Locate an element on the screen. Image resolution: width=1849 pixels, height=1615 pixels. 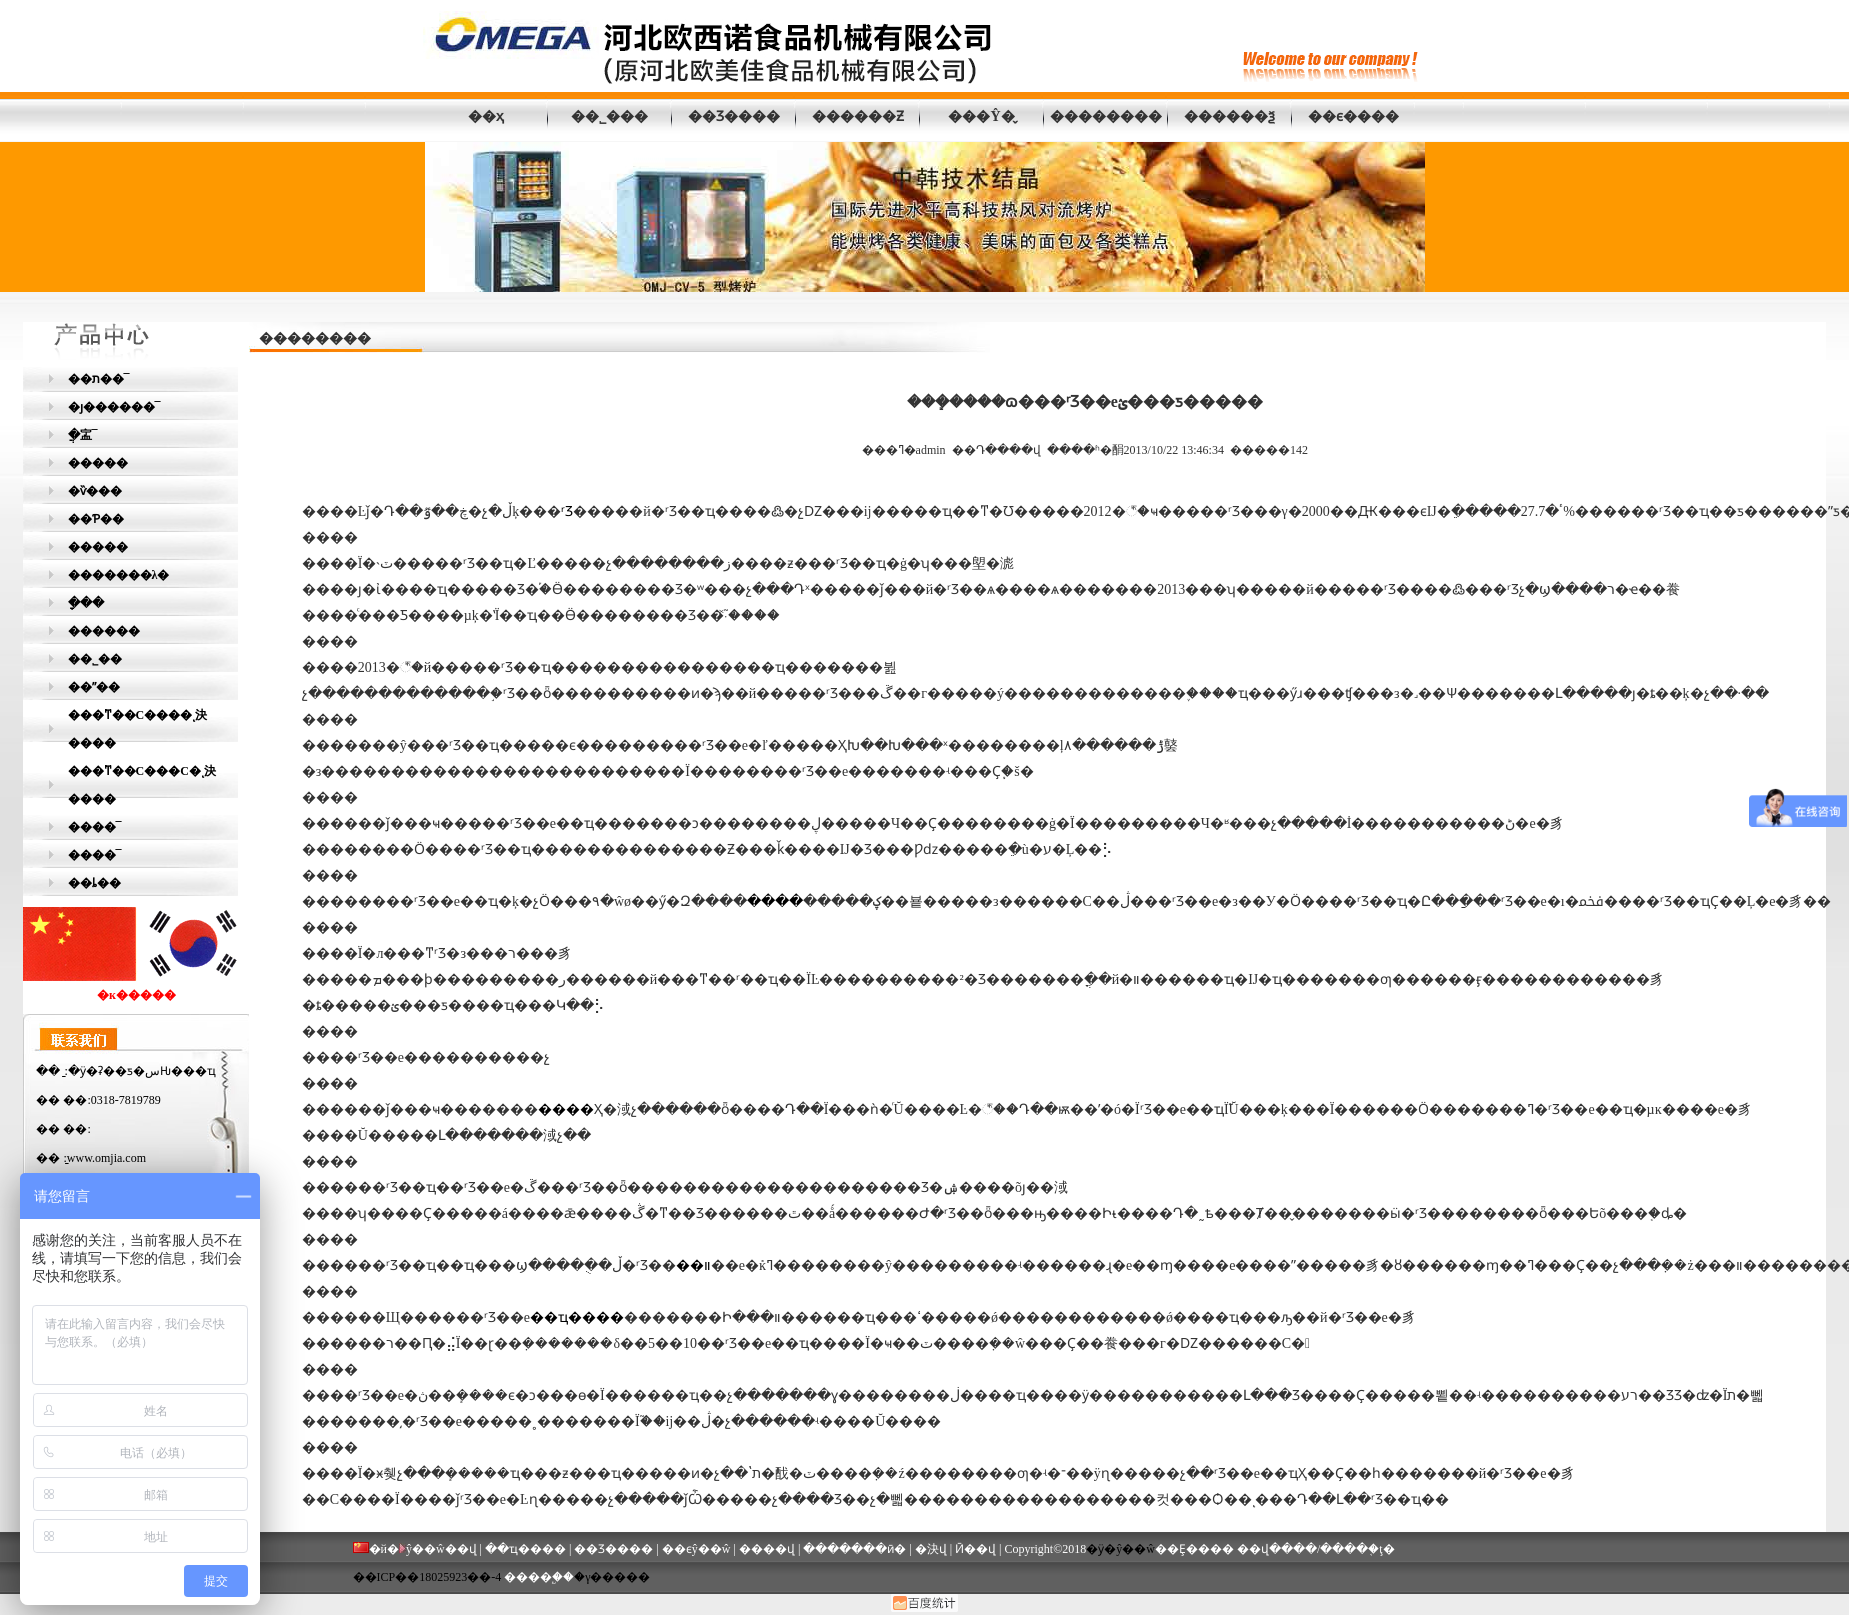
Ӣ��վ is located at coordinates (975, 1549).